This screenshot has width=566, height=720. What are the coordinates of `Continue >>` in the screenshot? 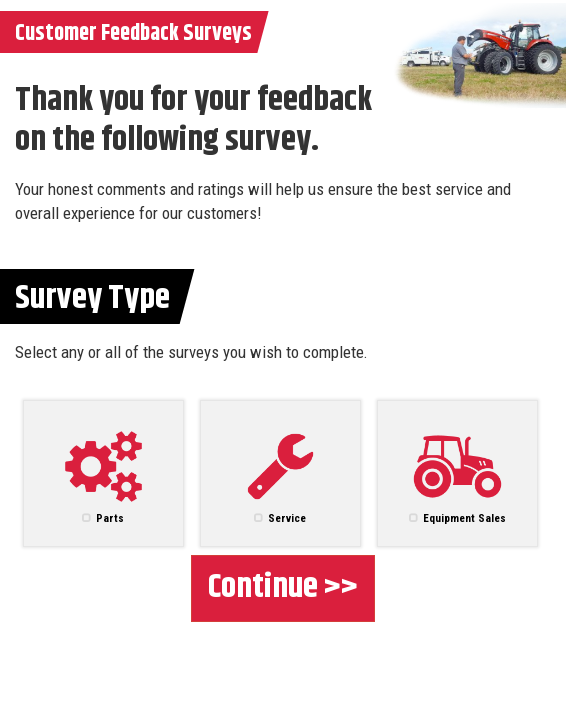 It's located at (283, 587).